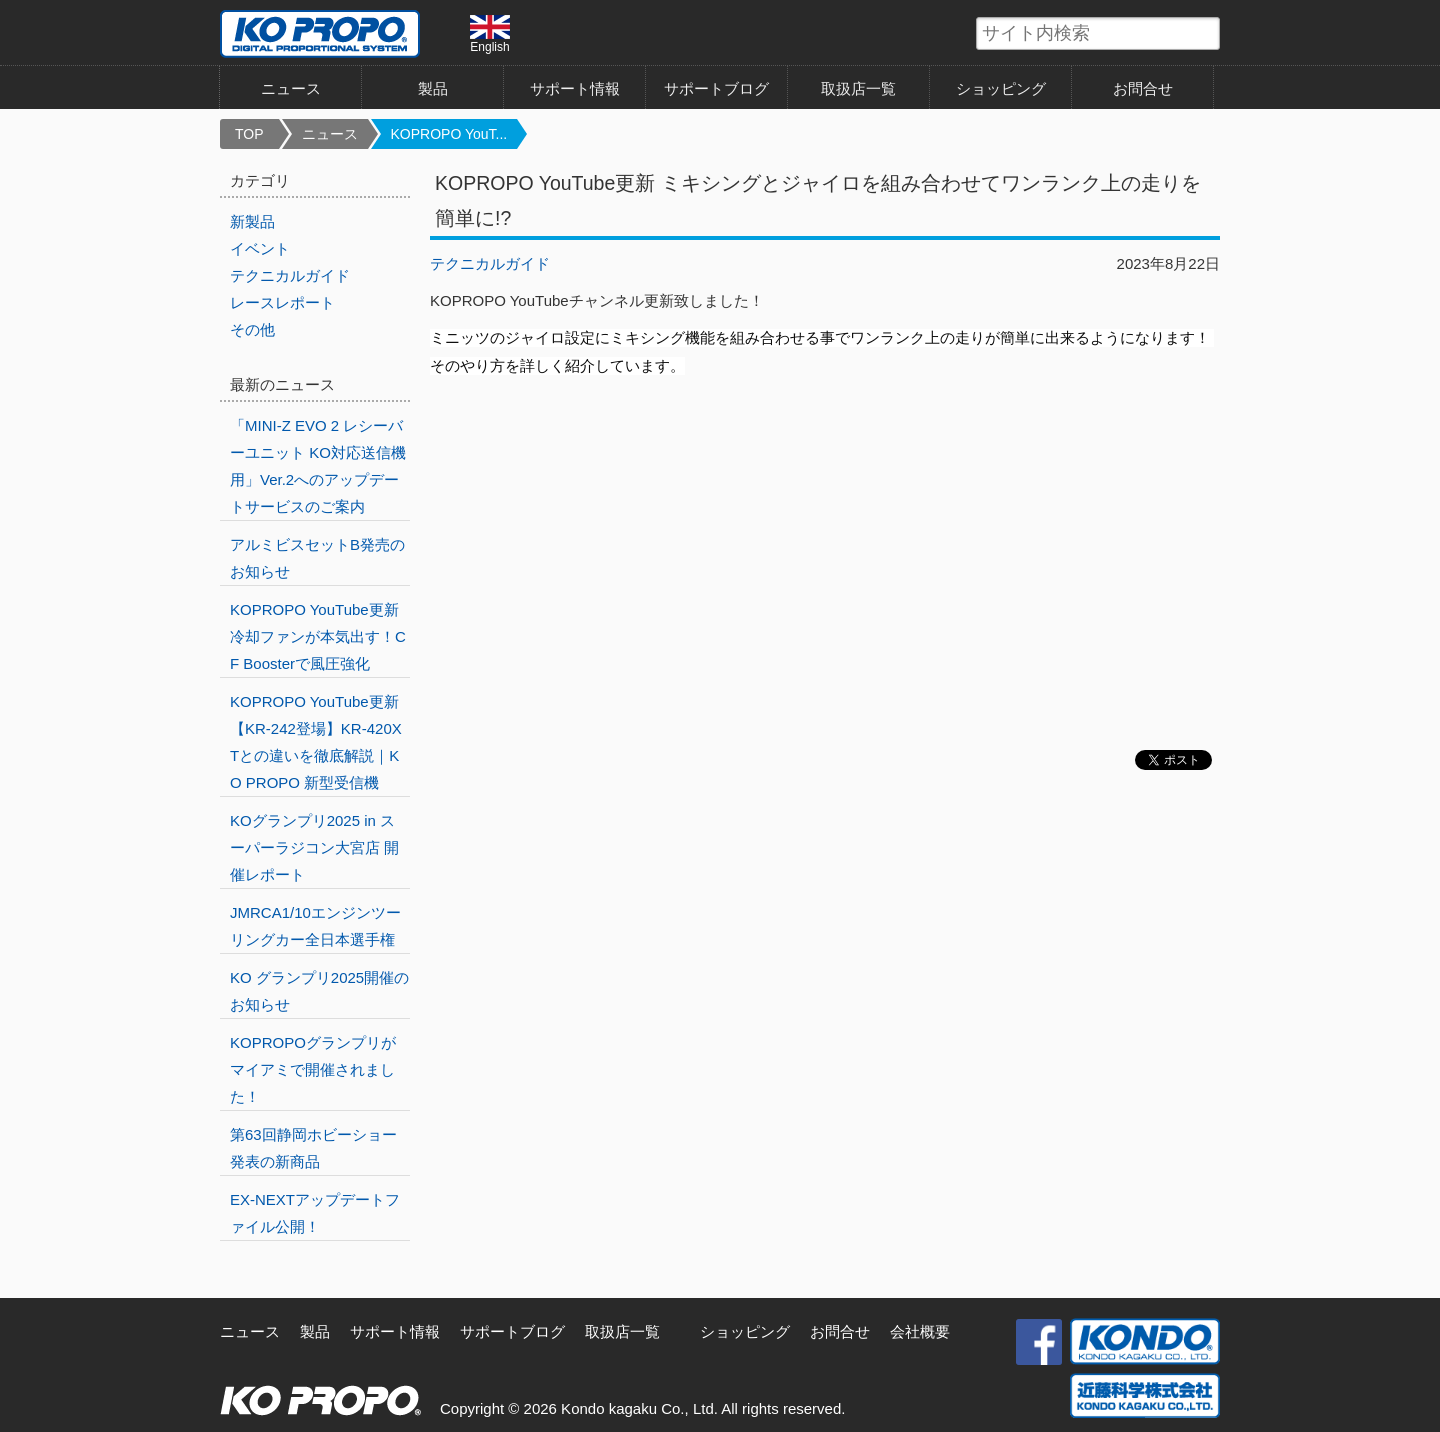  I want to click on サポートブログ, so click(716, 88).